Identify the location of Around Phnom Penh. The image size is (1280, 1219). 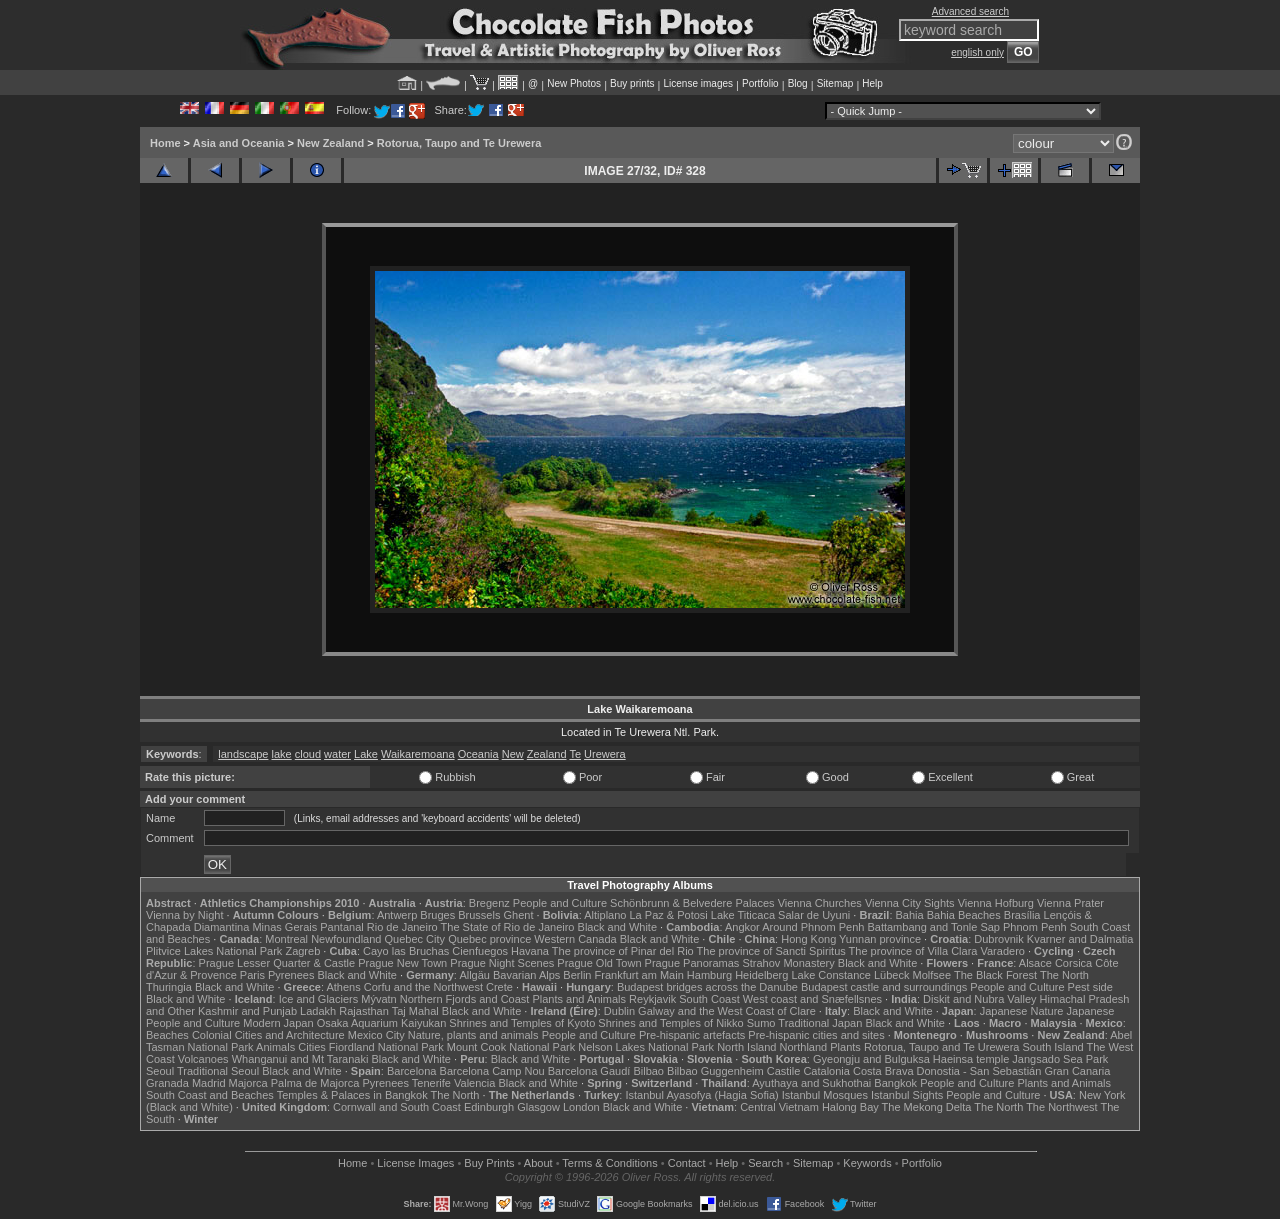
(813, 927).